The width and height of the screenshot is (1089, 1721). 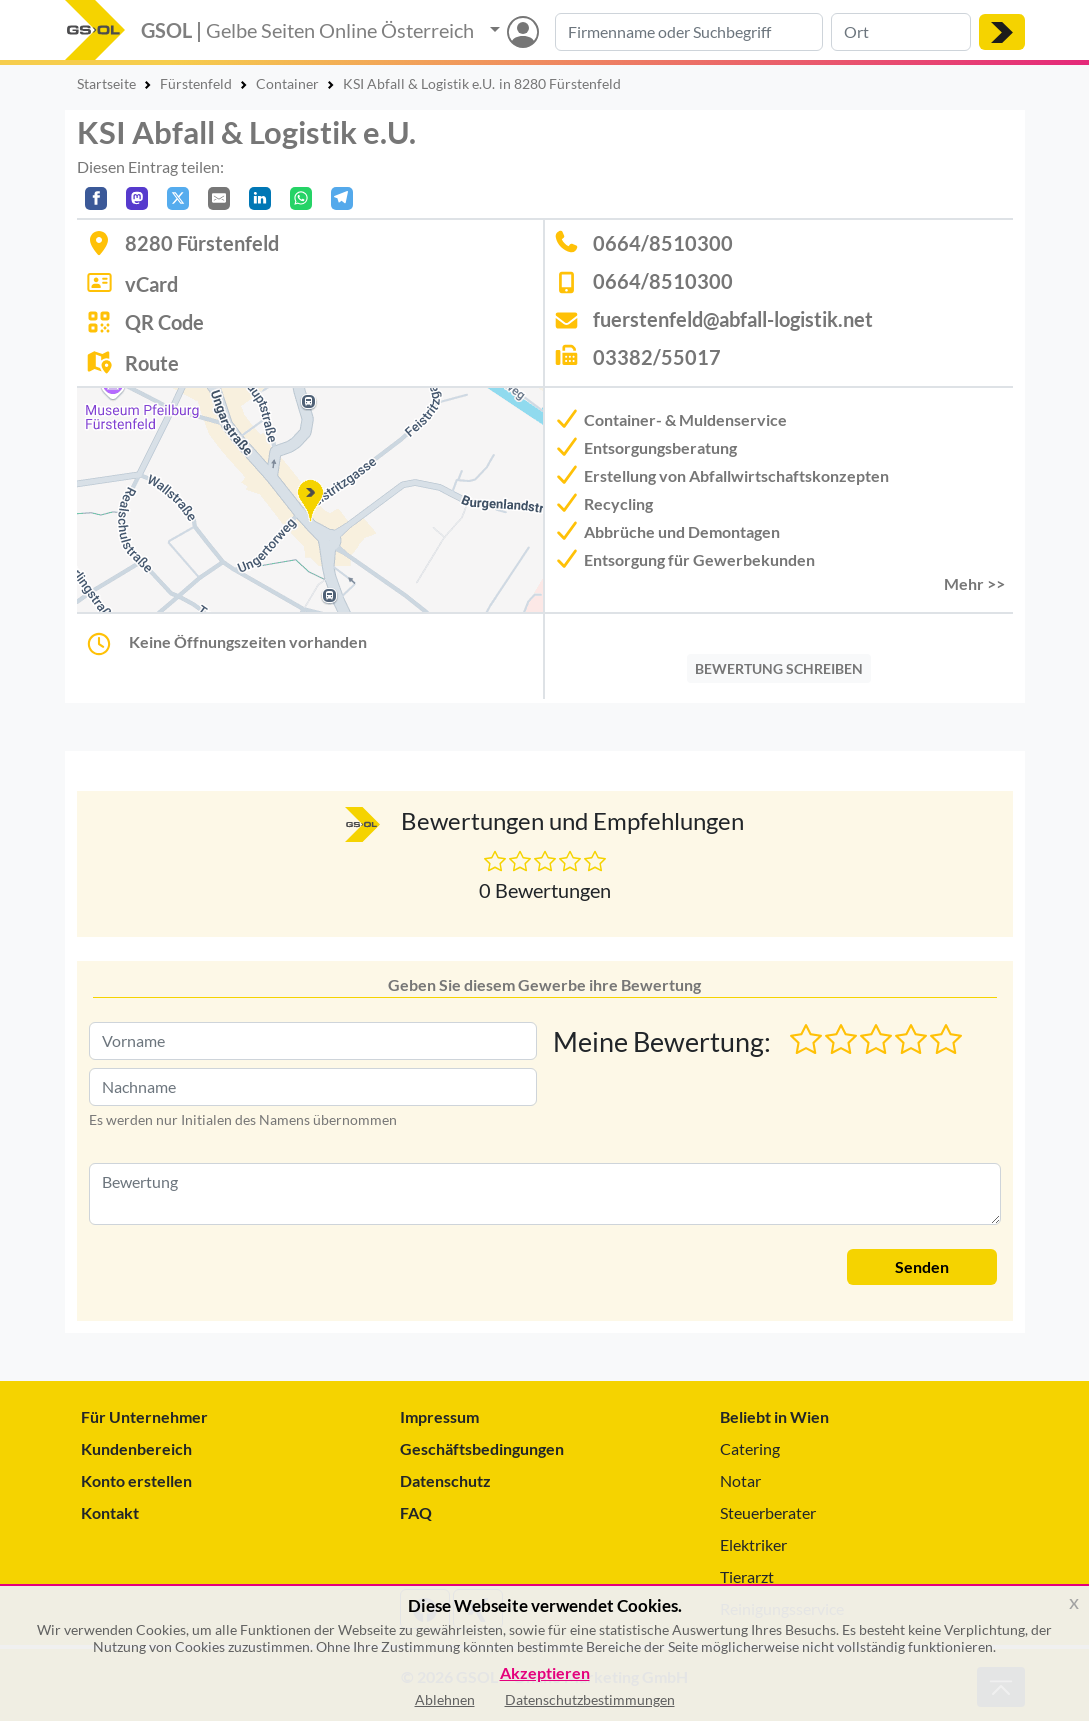 What do you see at coordinates (136, 1448) in the screenshot?
I see `Kundenbereich` at bounding box center [136, 1448].